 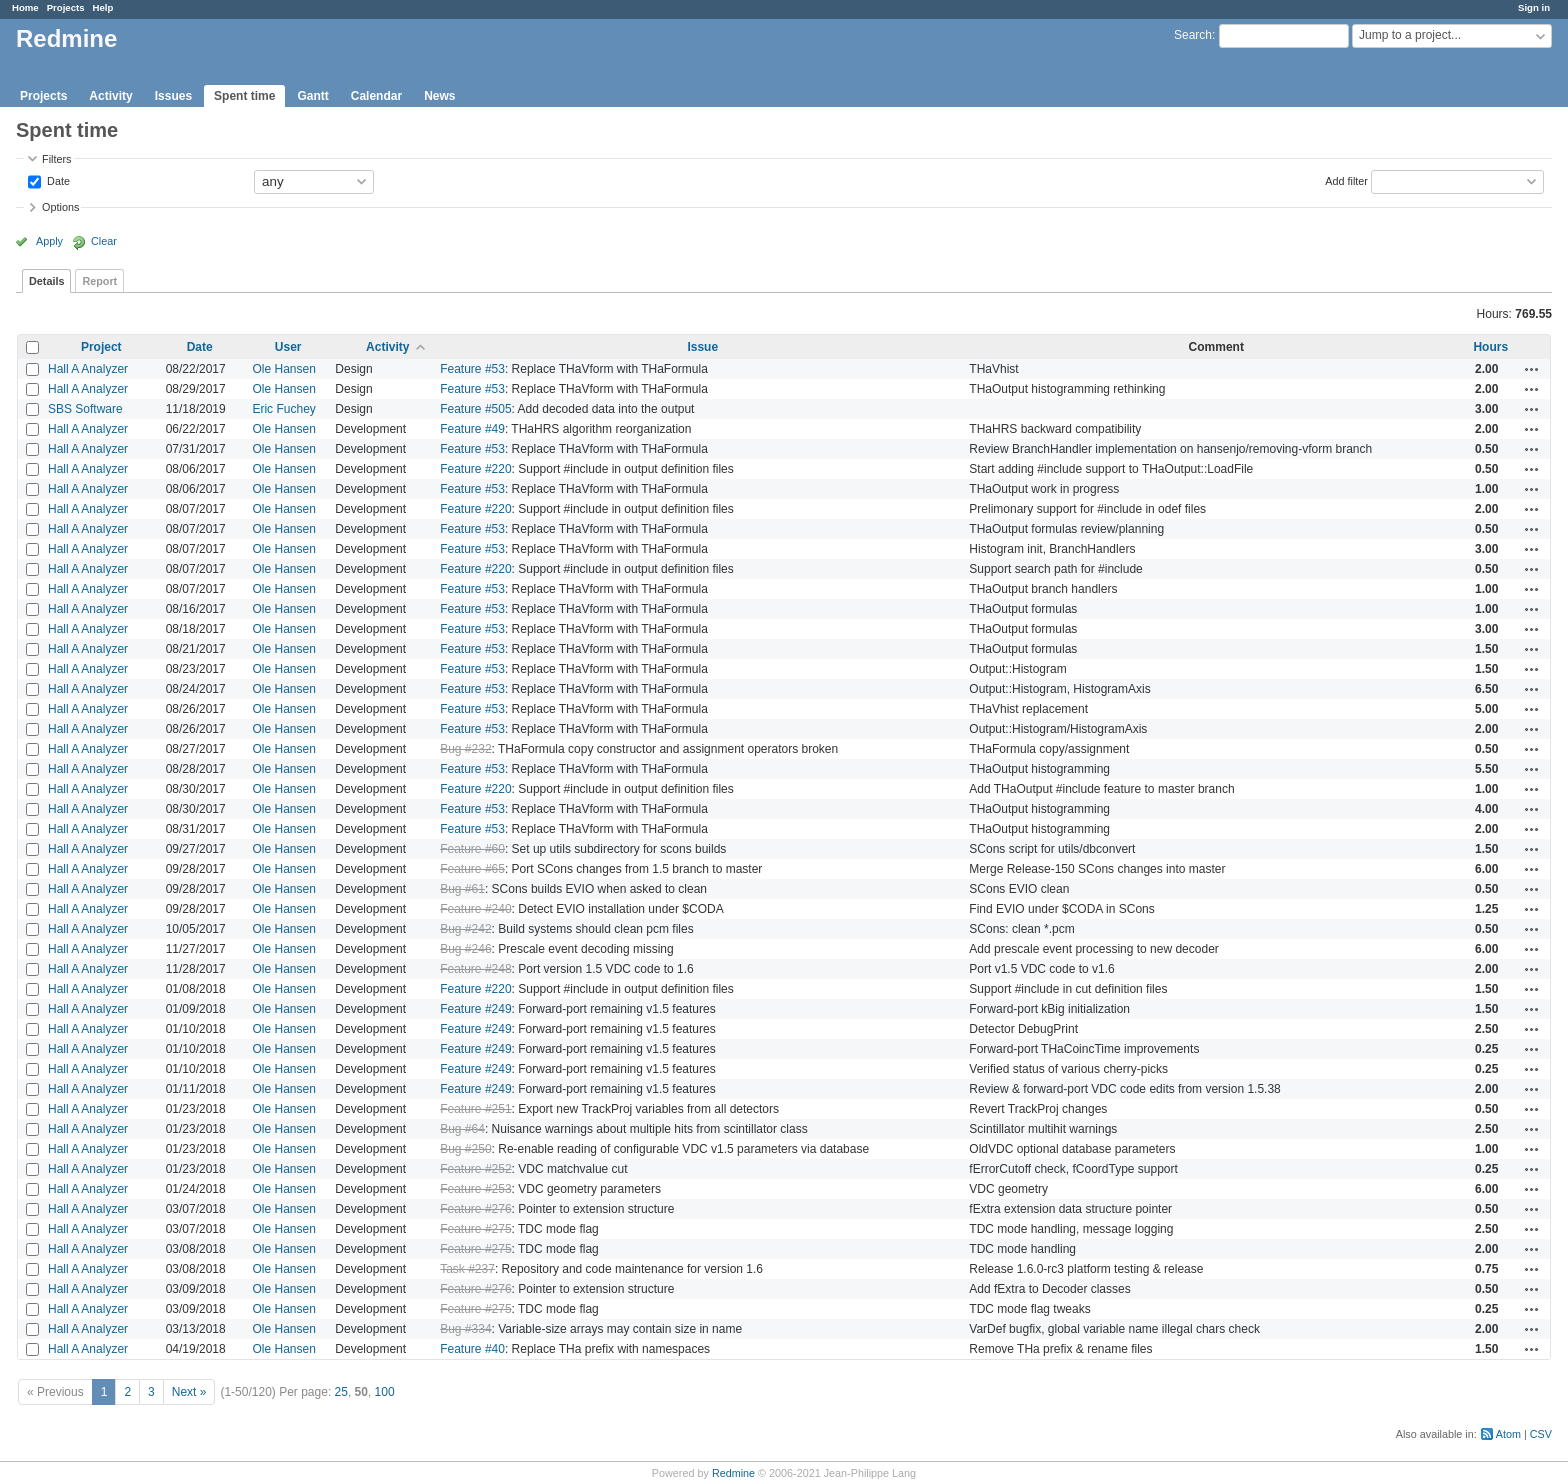 What do you see at coordinates (465, 949) in the screenshot?
I see `Bug #246` at bounding box center [465, 949].